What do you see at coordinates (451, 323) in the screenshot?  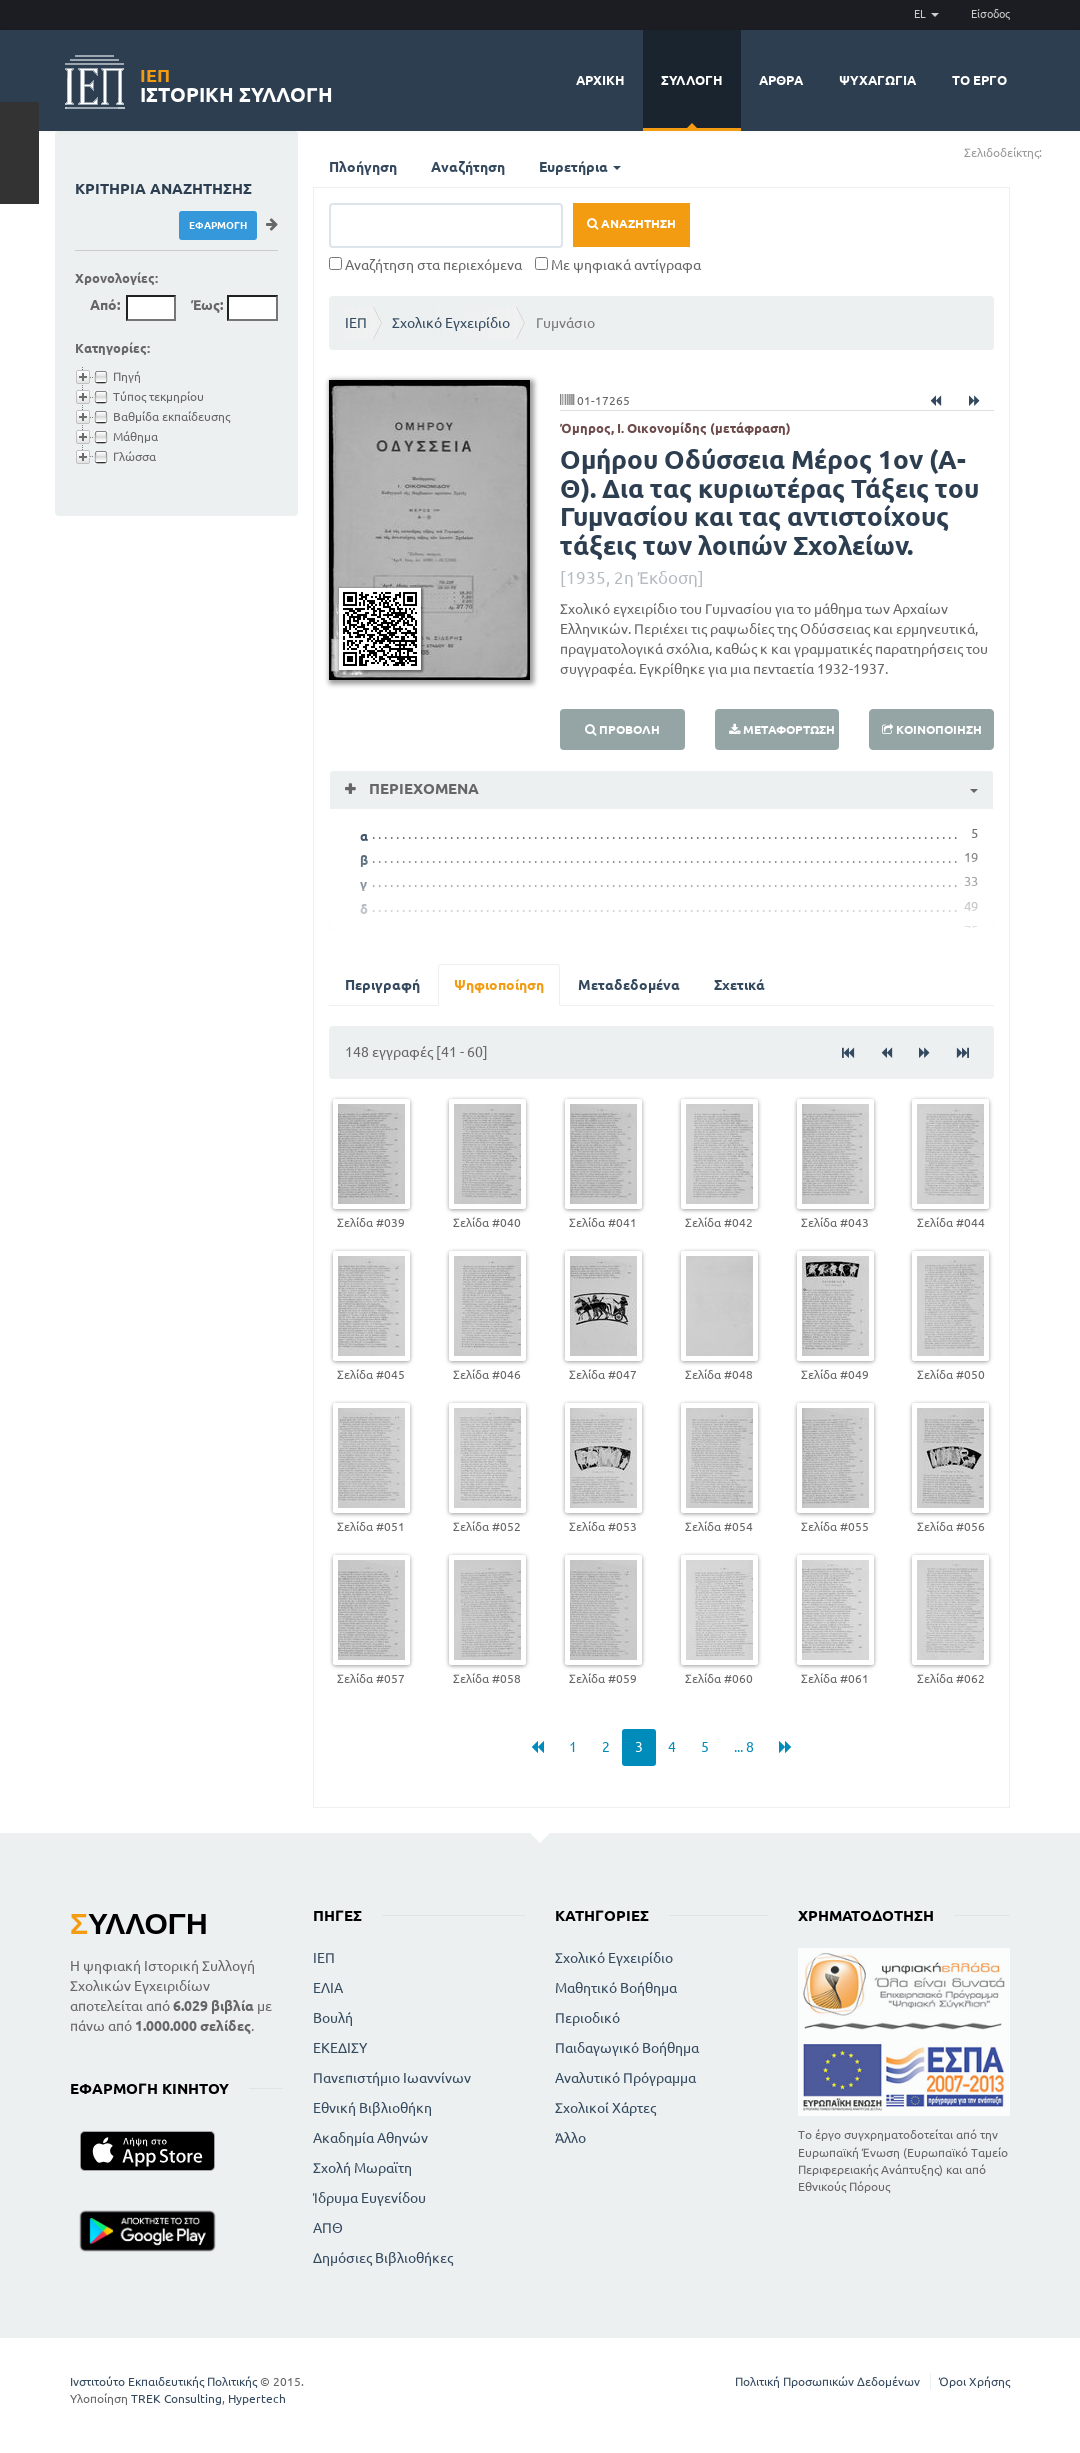 I see `Σχολικό Εγχειρίδιο` at bounding box center [451, 323].